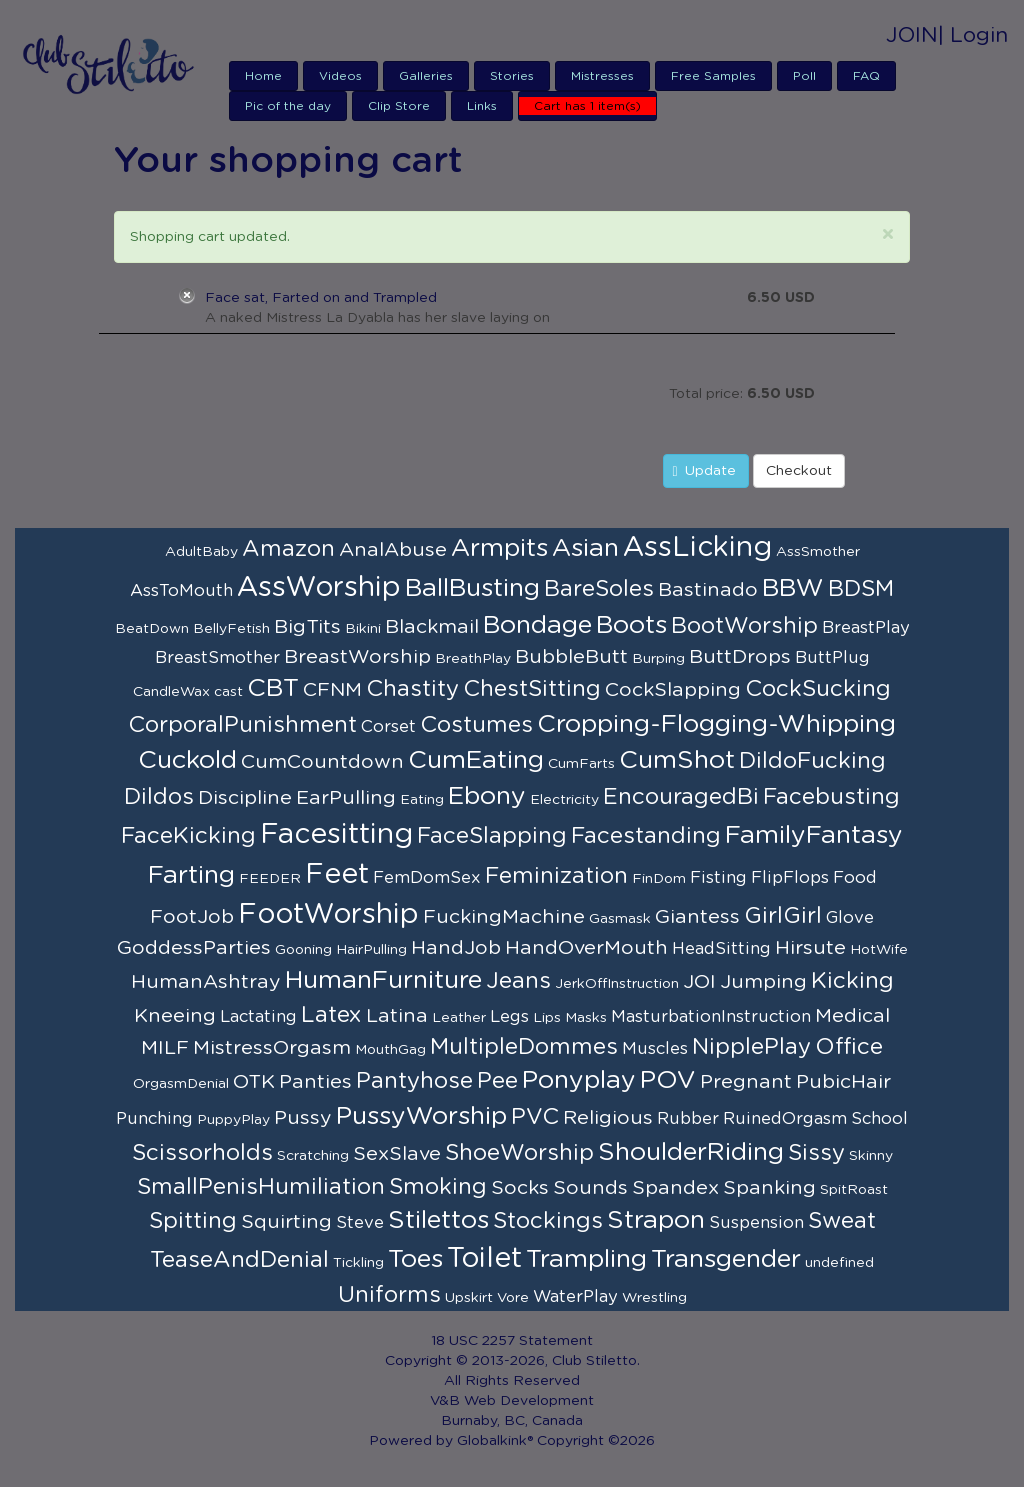 This screenshot has width=1024, height=1487. What do you see at coordinates (586, 948) in the screenshot?
I see `HandOverMouth` at bounding box center [586, 948].